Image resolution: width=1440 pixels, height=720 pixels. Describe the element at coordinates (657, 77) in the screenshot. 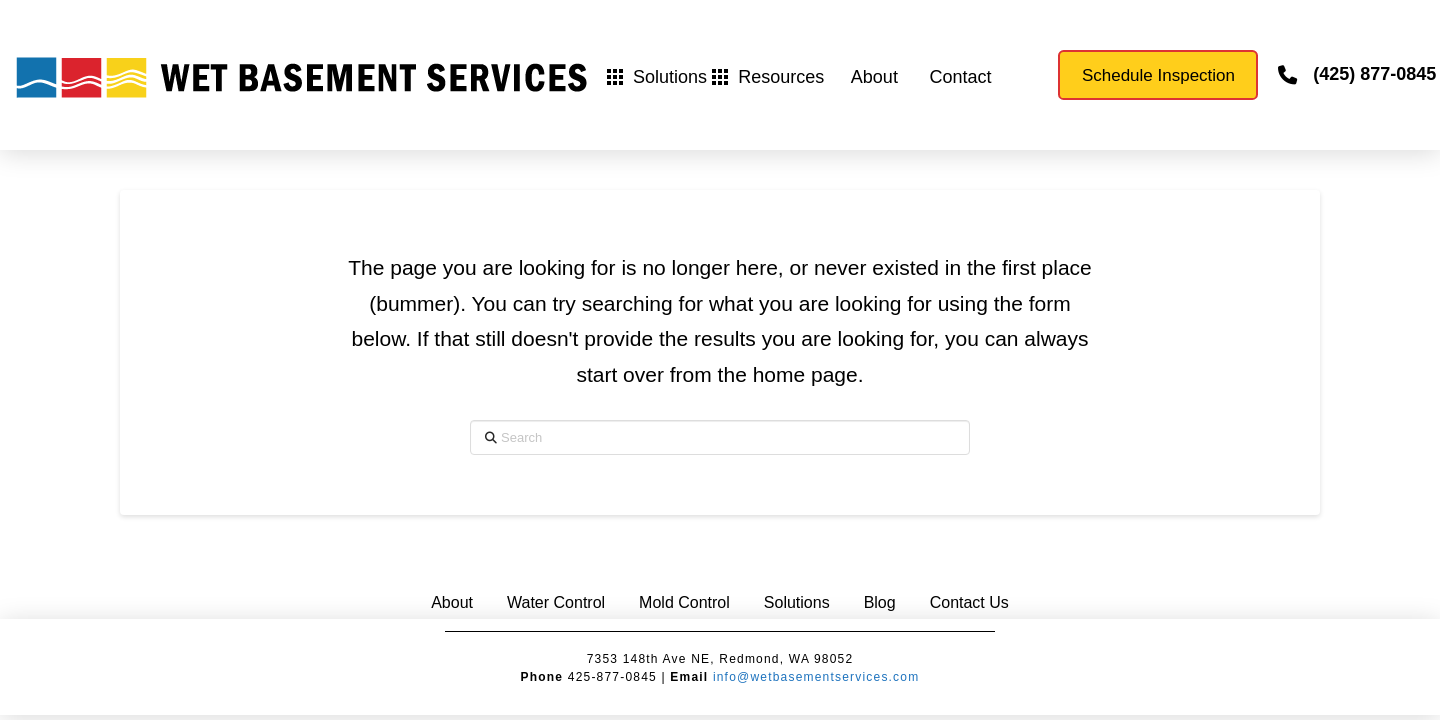

I see `[button]` at that location.